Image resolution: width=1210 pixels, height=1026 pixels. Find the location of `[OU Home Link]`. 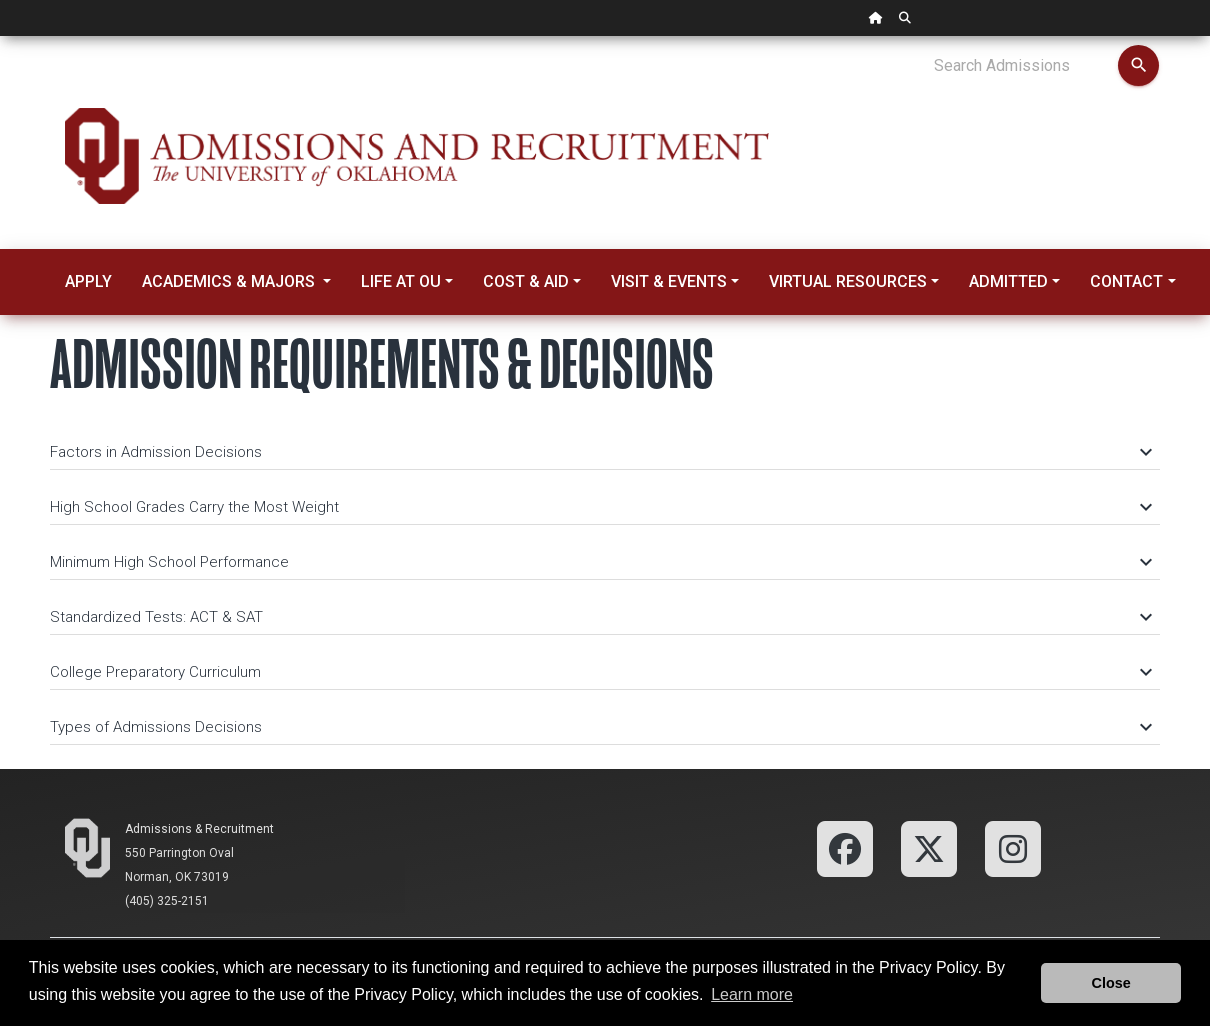

[OU Home Link] is located at coordinates (876, 18).